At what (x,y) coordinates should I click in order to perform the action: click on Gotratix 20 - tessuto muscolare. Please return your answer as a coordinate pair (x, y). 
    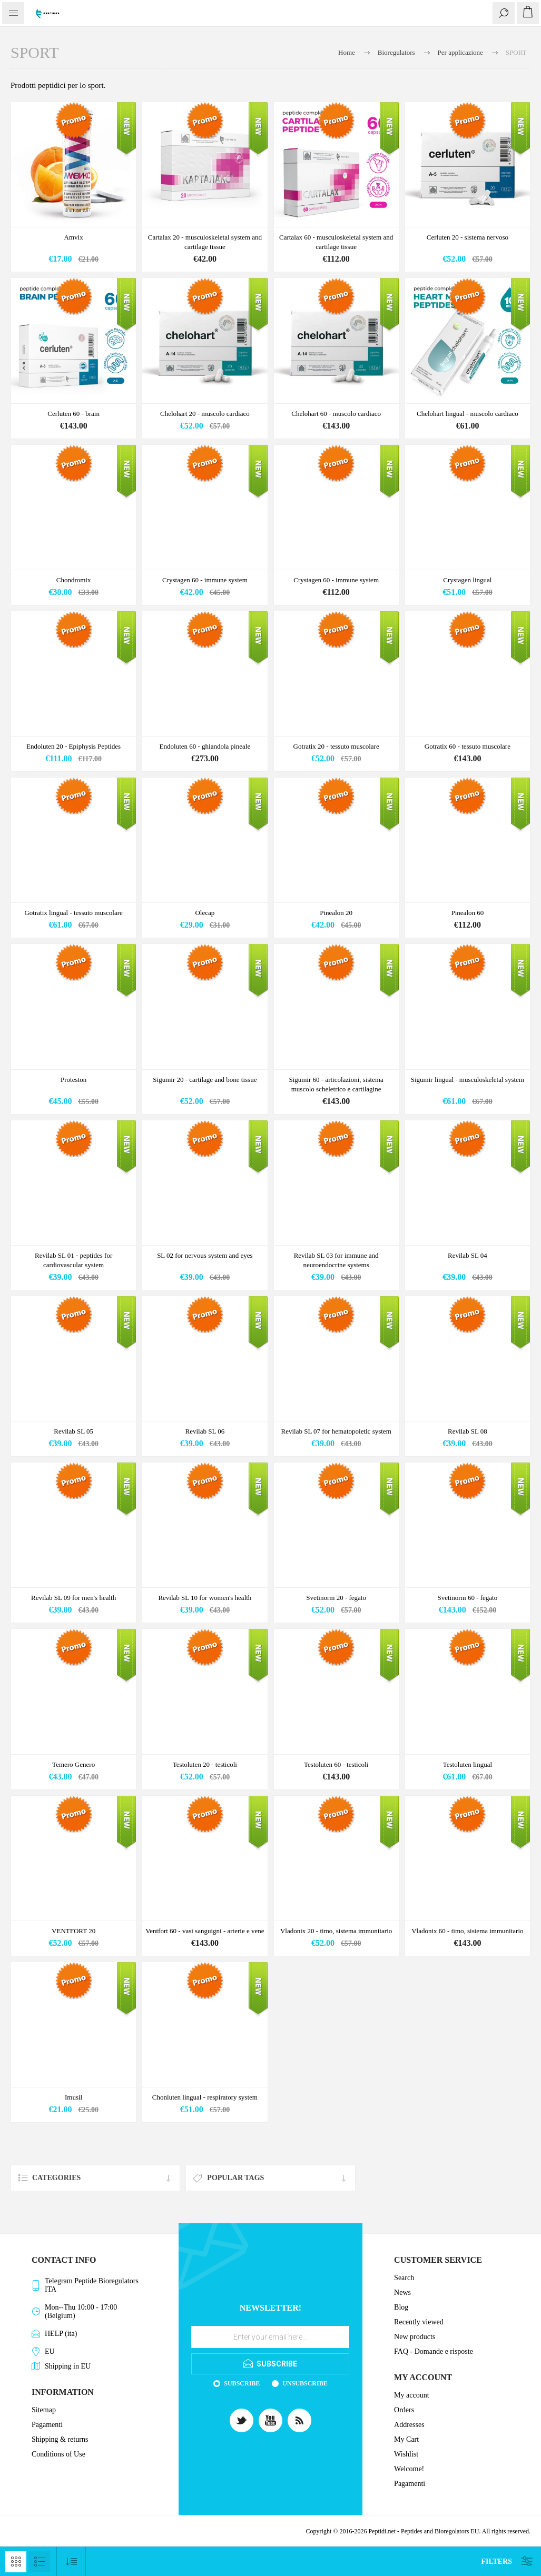
    Looking at the image, I should click on (336, 746).